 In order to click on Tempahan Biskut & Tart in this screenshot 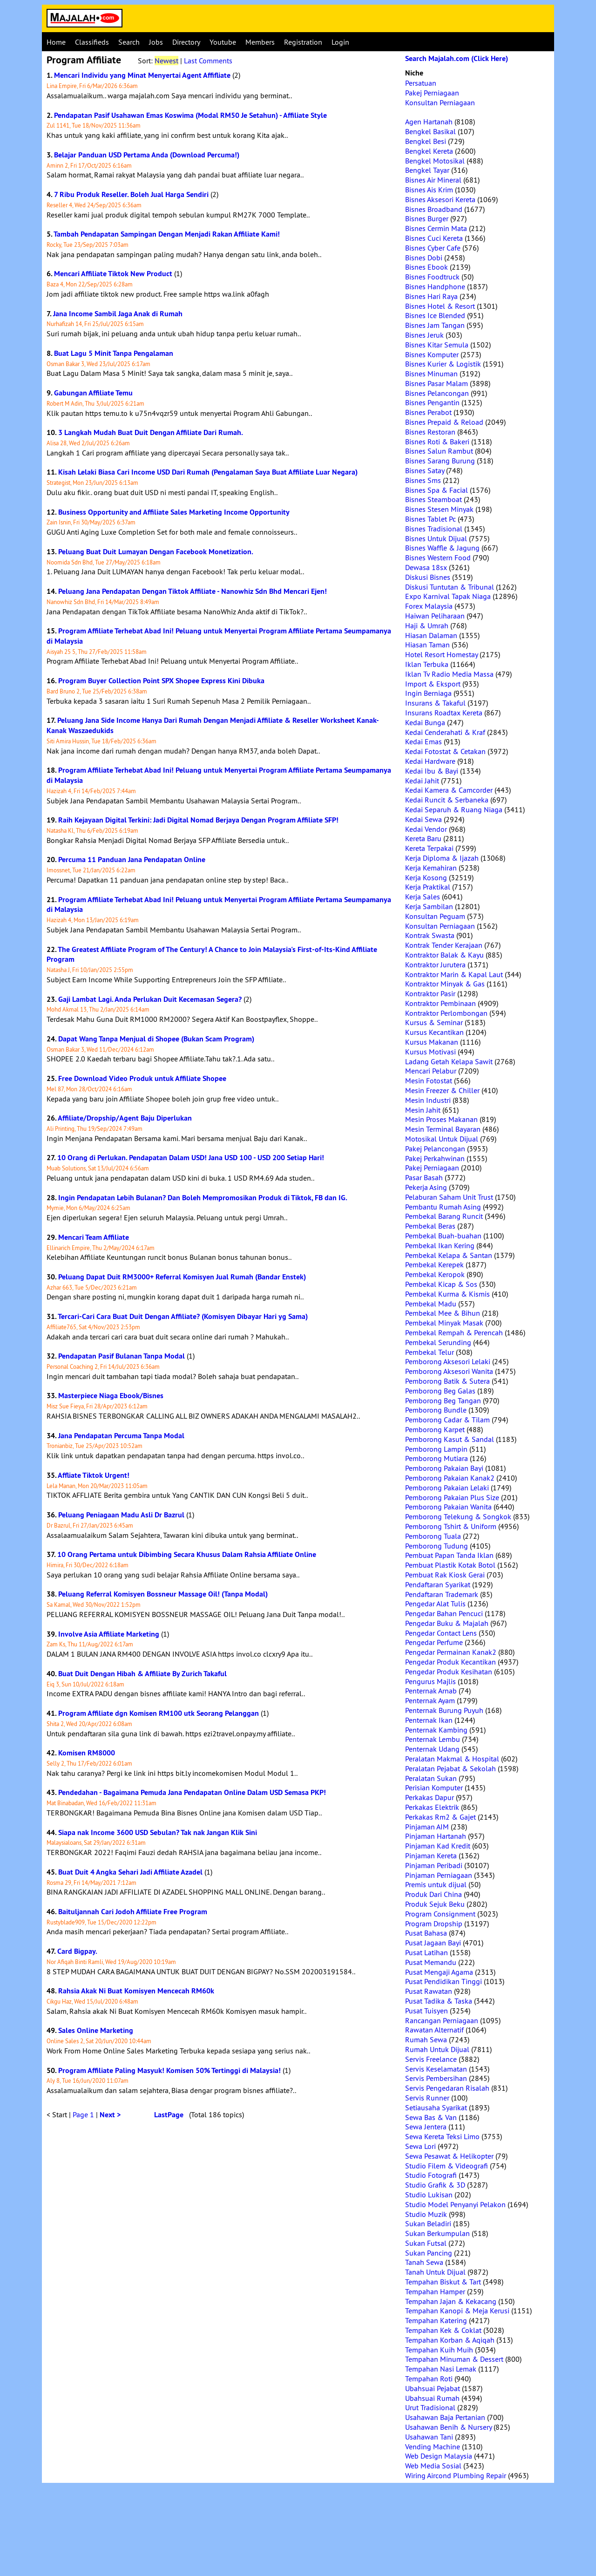, I will do `click(443, 2281)`.